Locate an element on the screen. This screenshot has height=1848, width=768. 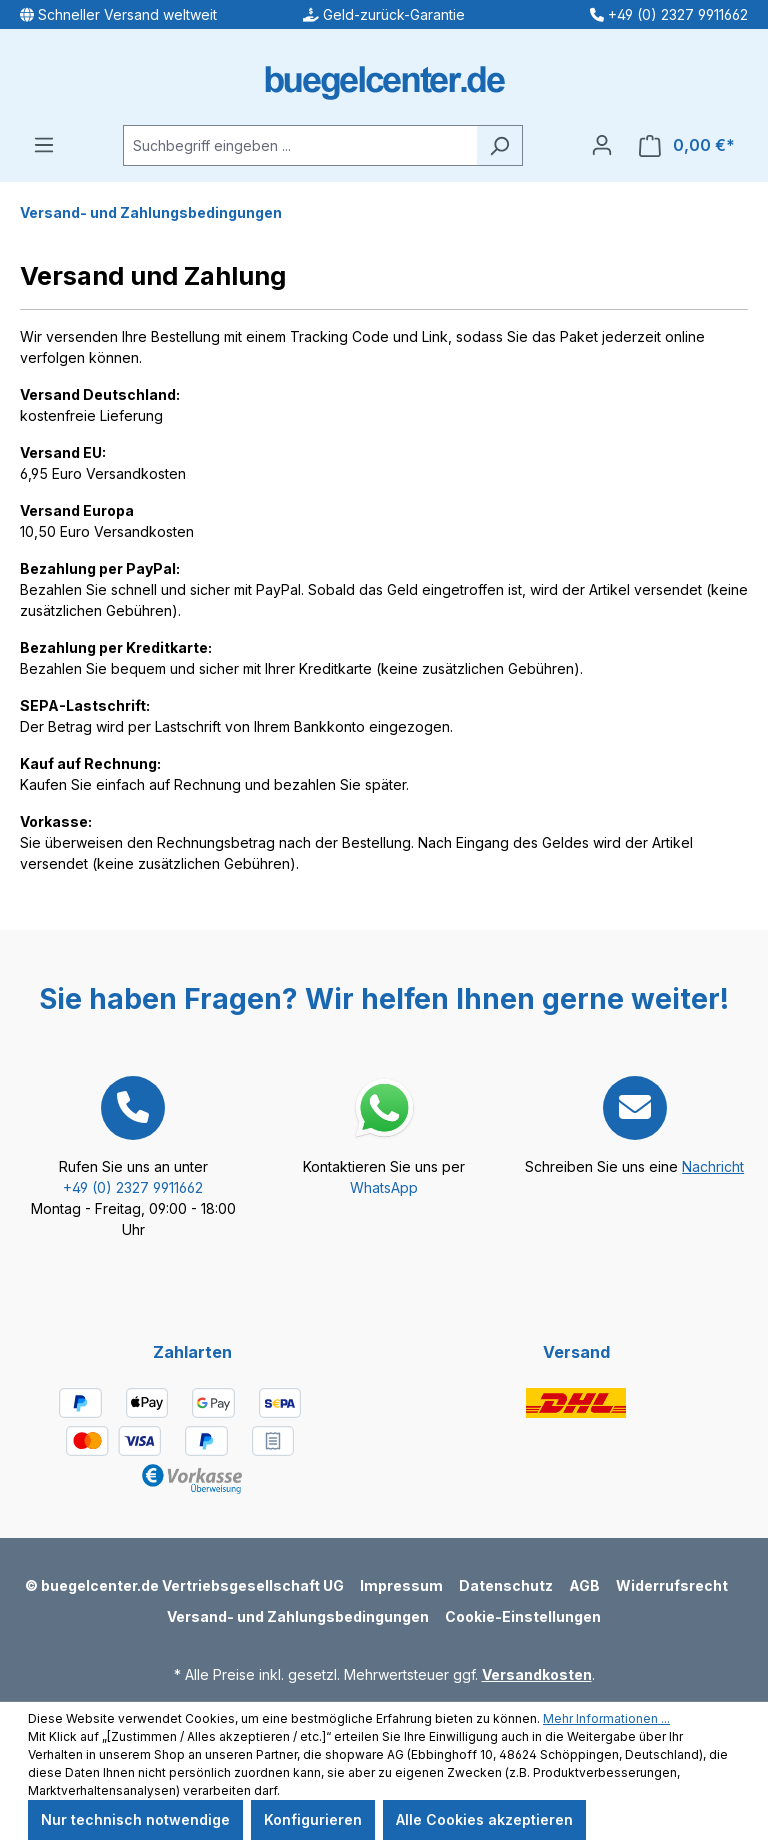
[Suchen] is located at coordinates (499, 145).